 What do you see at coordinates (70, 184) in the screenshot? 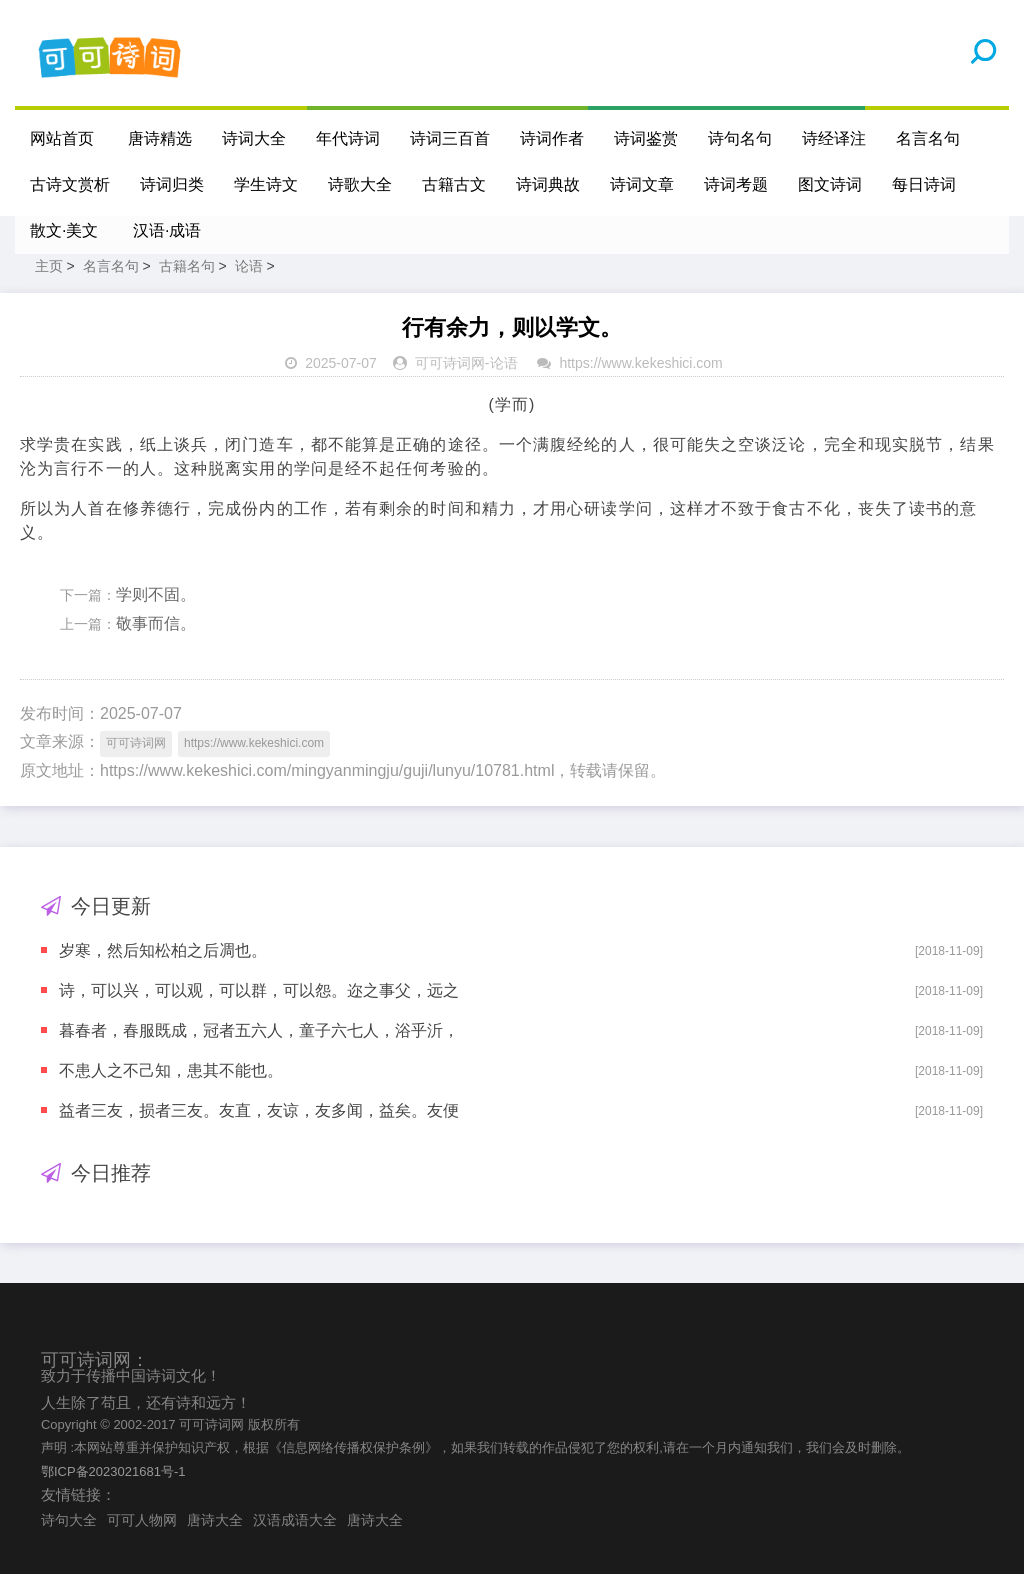
I see `古诗文赏析` at bounding box center [70, 184].